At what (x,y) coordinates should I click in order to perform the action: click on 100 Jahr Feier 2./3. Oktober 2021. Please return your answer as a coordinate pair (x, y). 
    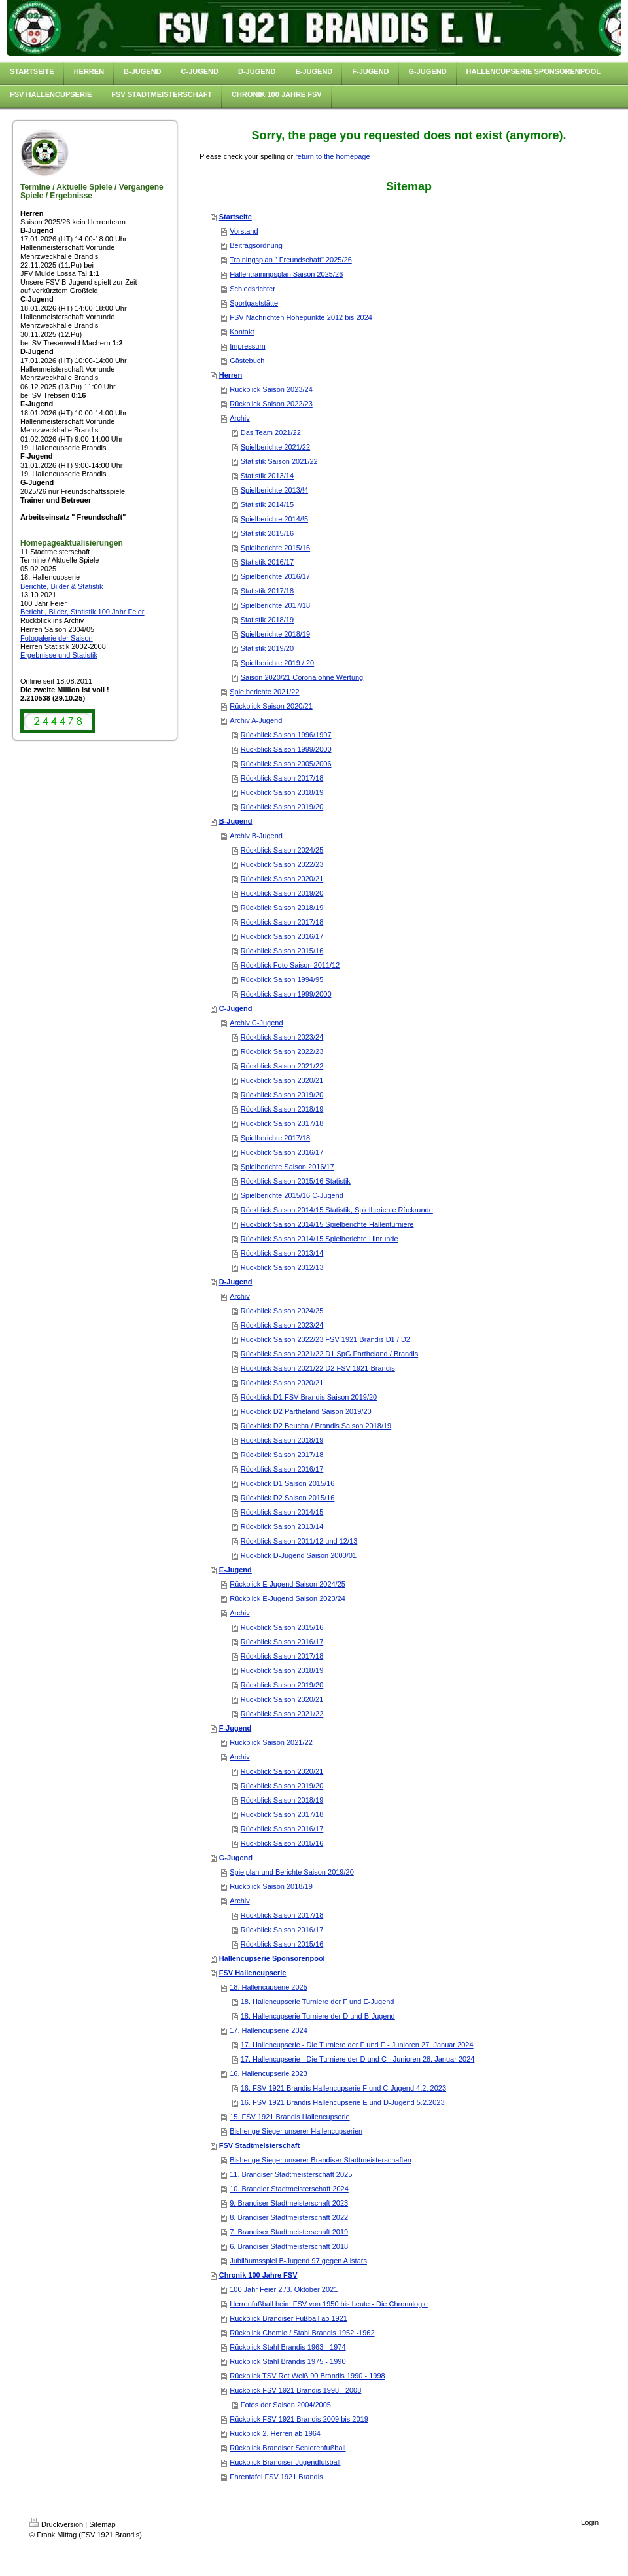
    Looking at the image, I should click on (284, 2289).